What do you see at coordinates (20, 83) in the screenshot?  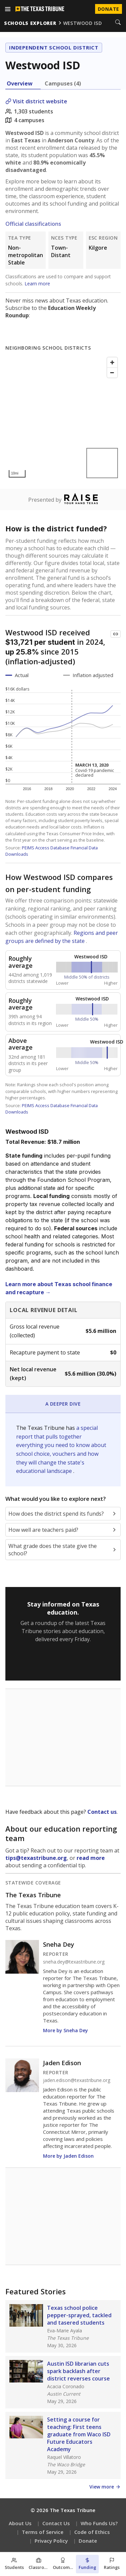 I see `Overview [tab]` at bounding box center [20, 83].